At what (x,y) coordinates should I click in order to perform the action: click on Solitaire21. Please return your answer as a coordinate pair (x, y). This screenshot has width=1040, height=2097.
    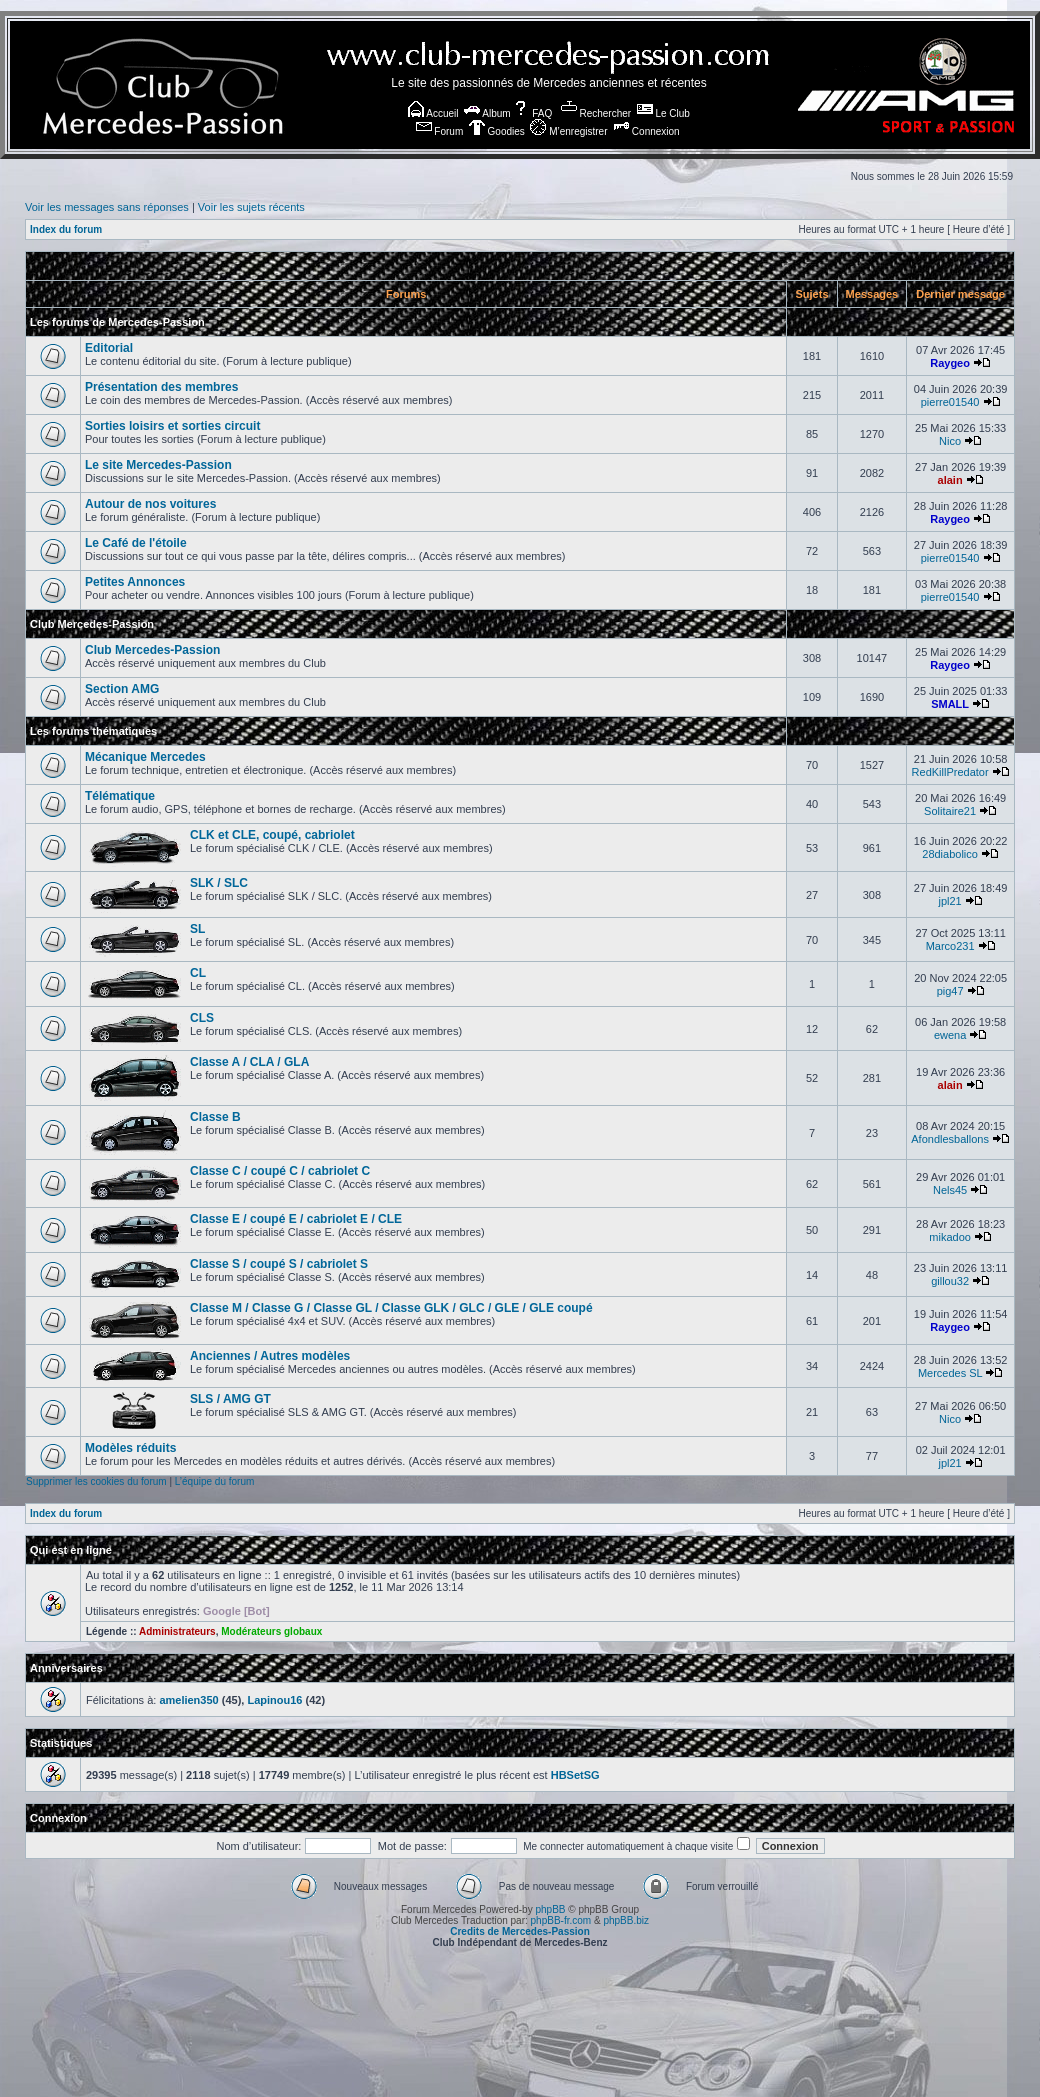
    Looking at the image, I should click on (950, 811).